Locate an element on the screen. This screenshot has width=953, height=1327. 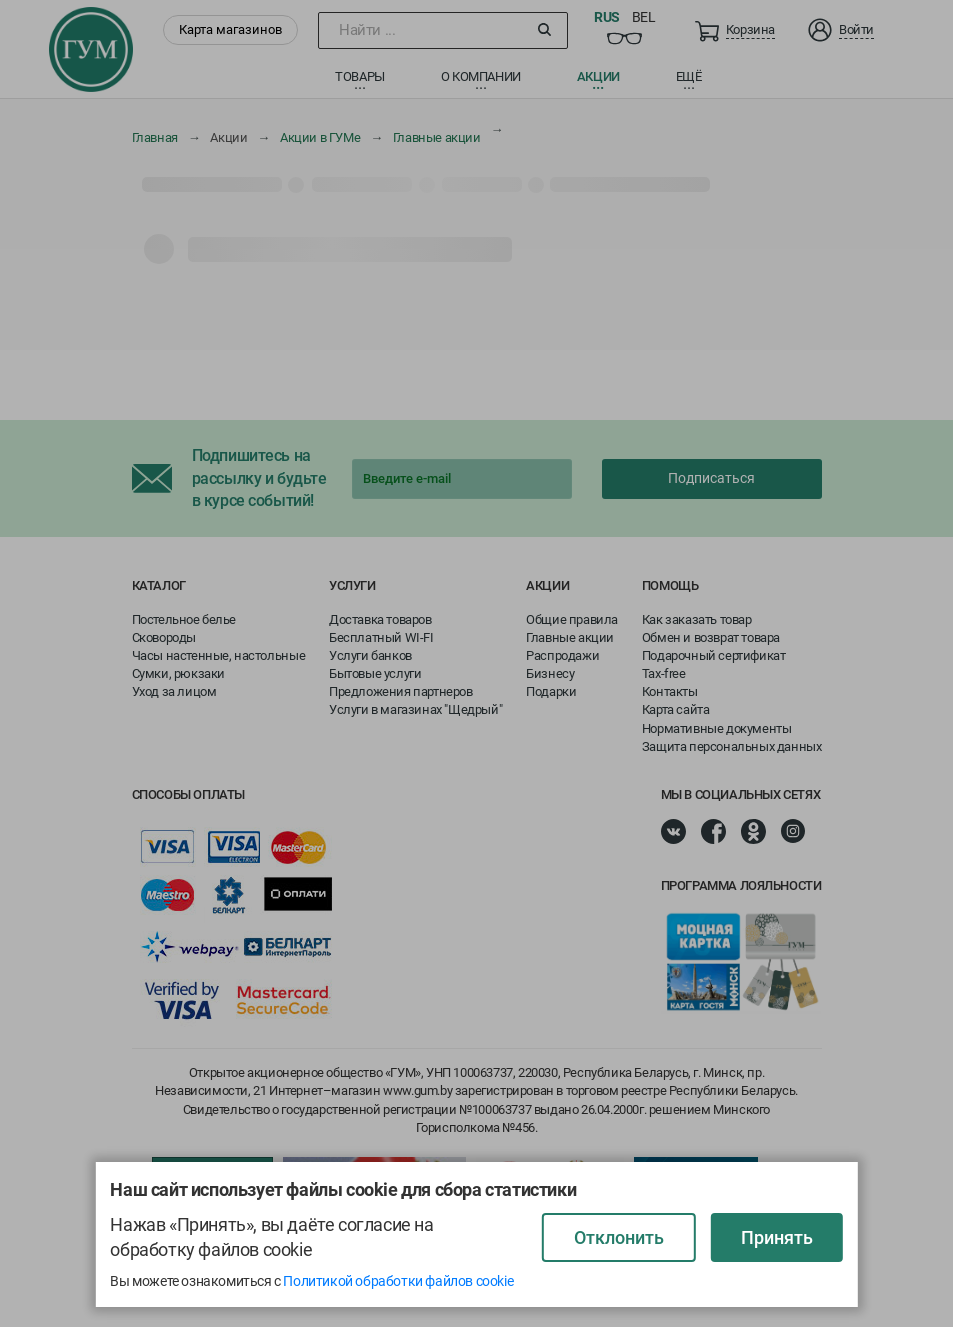
Политикой обработки файлов cookie is located at coordinates (398, 1281).